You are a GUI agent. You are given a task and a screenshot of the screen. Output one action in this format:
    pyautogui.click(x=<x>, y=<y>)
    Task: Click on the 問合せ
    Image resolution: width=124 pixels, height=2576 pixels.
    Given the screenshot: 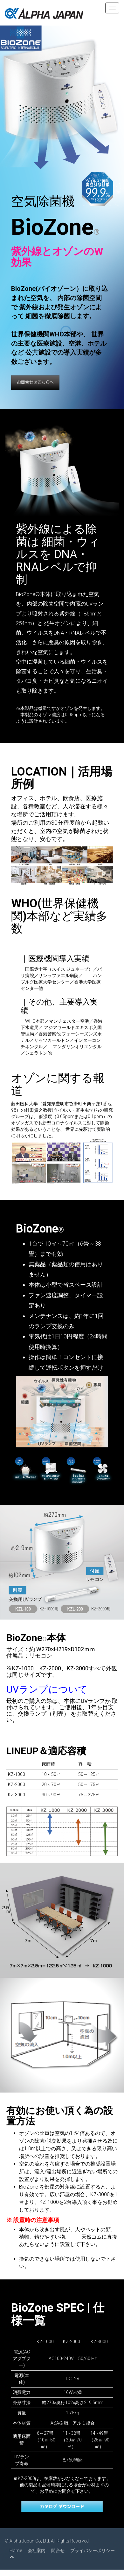 What is the action you would take?
    pyautogui.click(x=58, y=2550)
    